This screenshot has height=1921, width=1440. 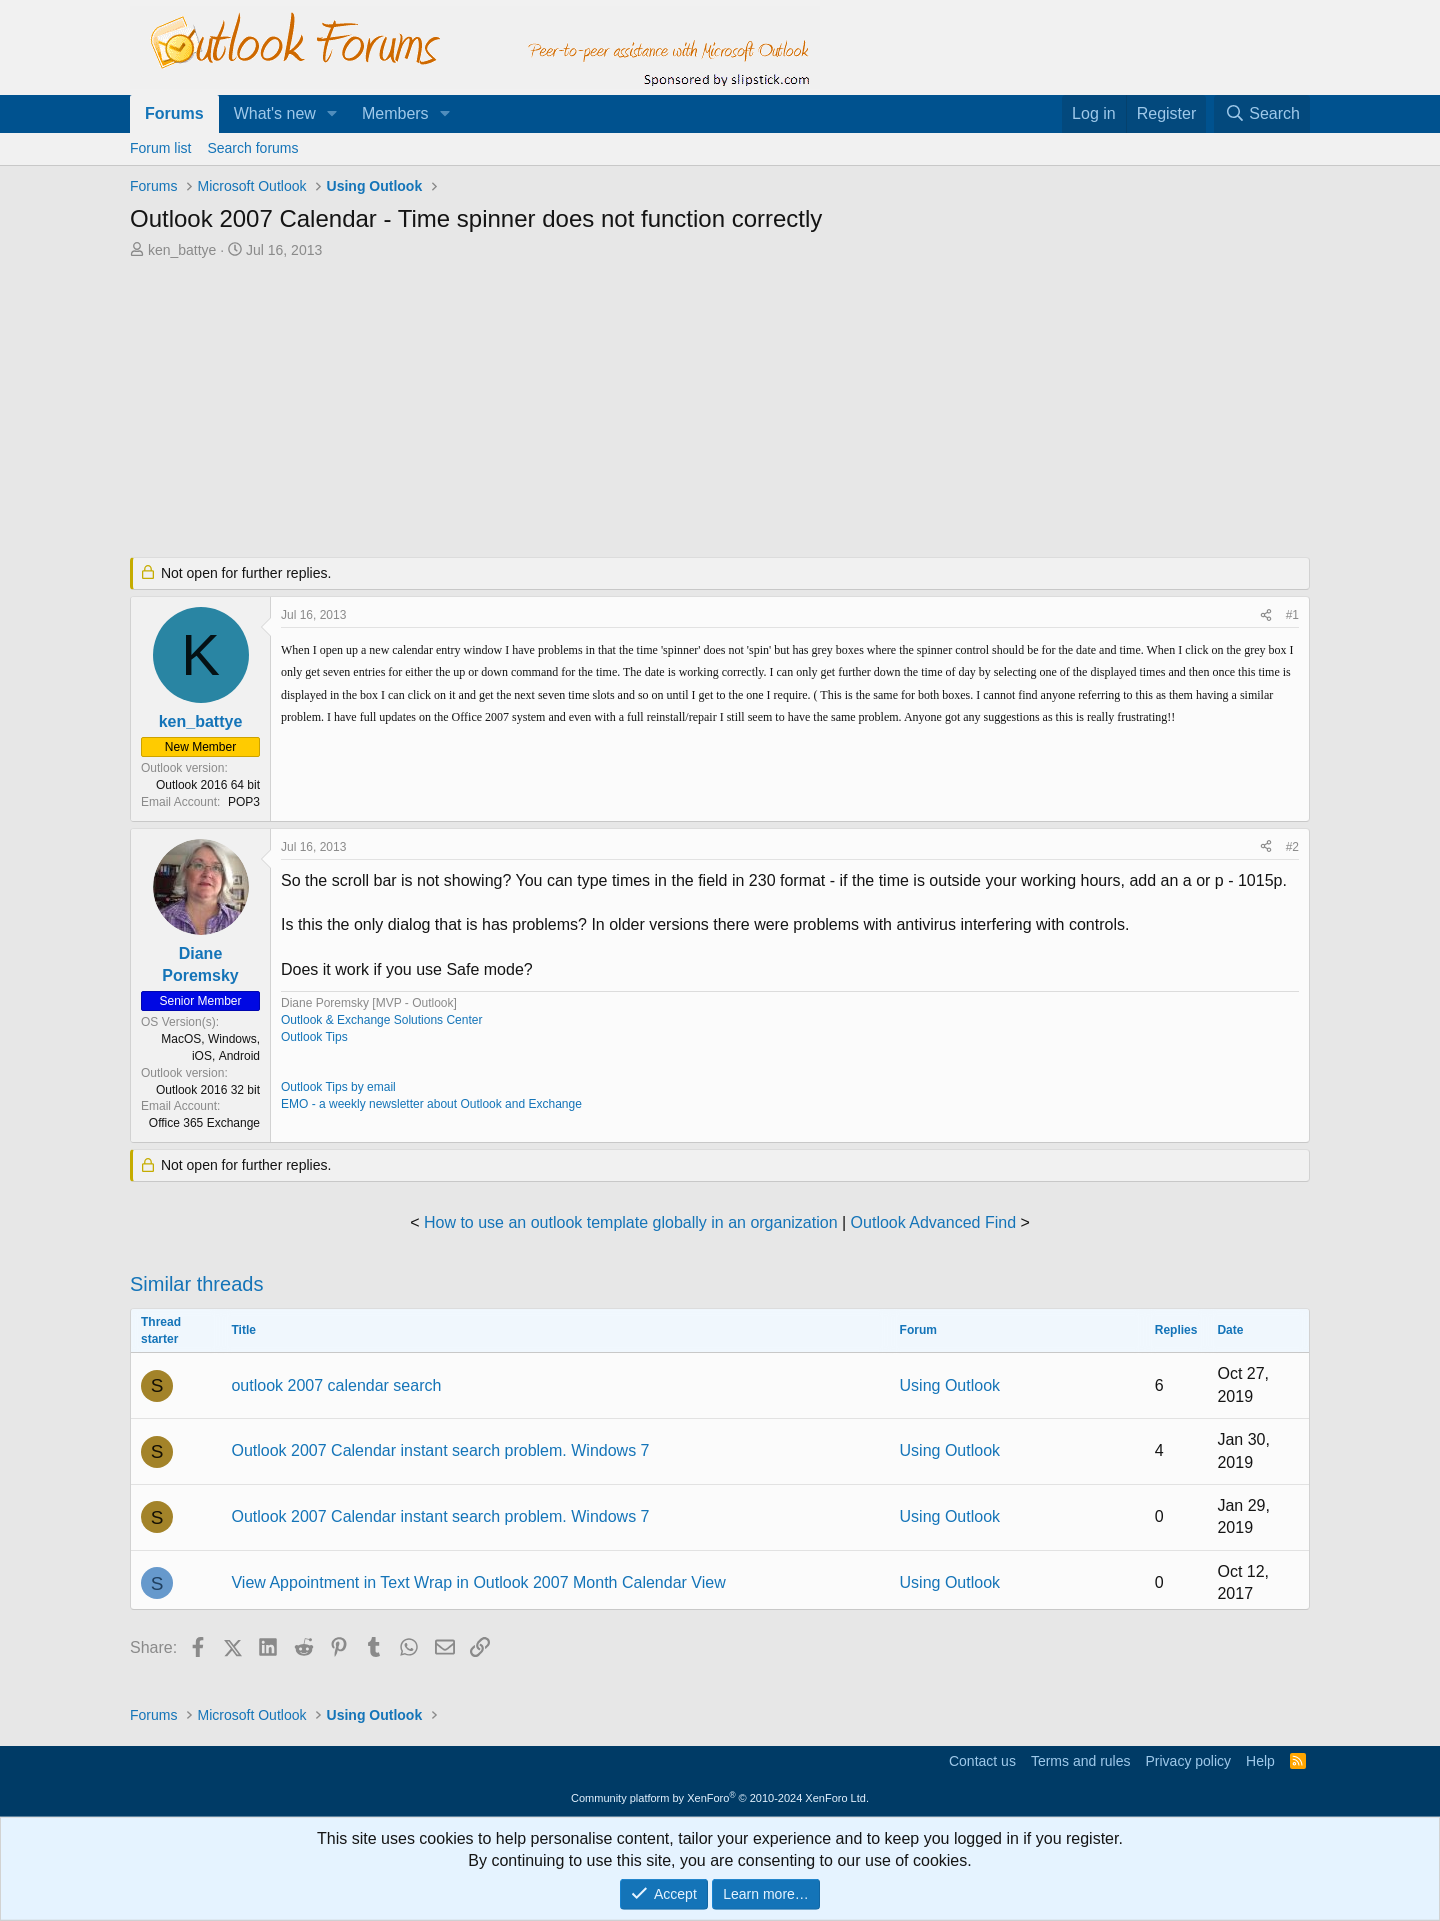 What do you see at coordinates (440, 1450) in the screenshot?
I see `Outlook 2007 Calendar instant search problem. Windows 7` at bounding box center [440, 1450].